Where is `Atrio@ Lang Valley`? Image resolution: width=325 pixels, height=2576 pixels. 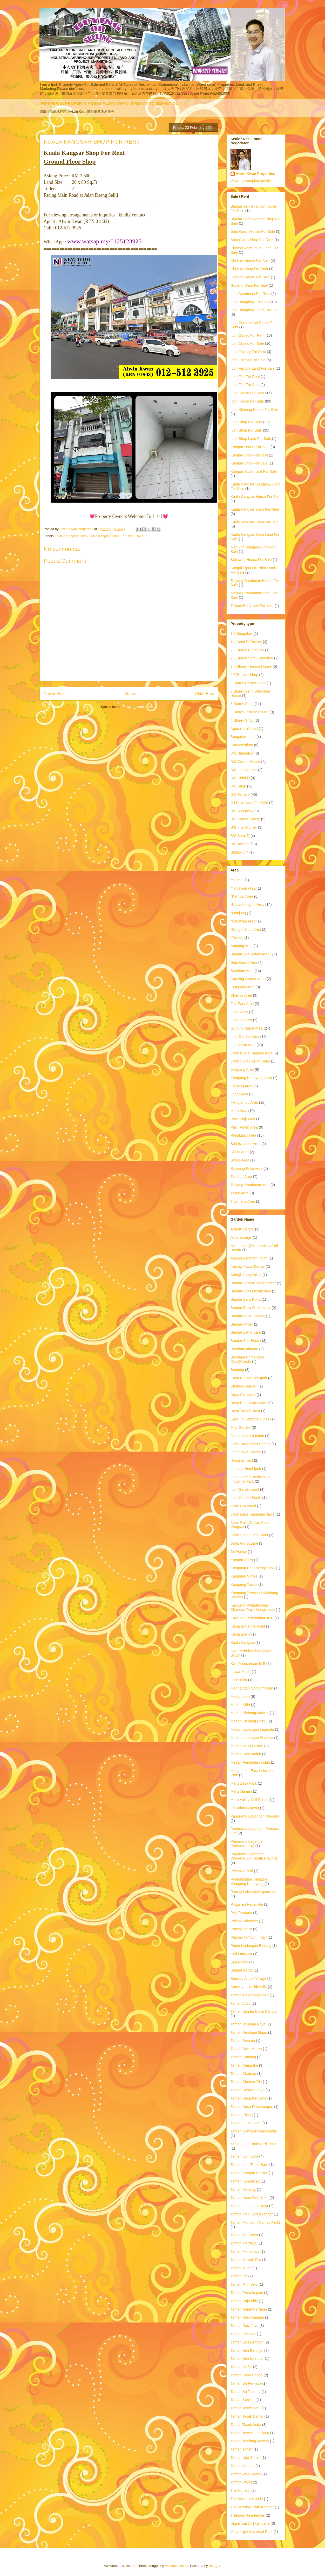 Atrio@ Lang Valley is located at coordinates (246, 1275).